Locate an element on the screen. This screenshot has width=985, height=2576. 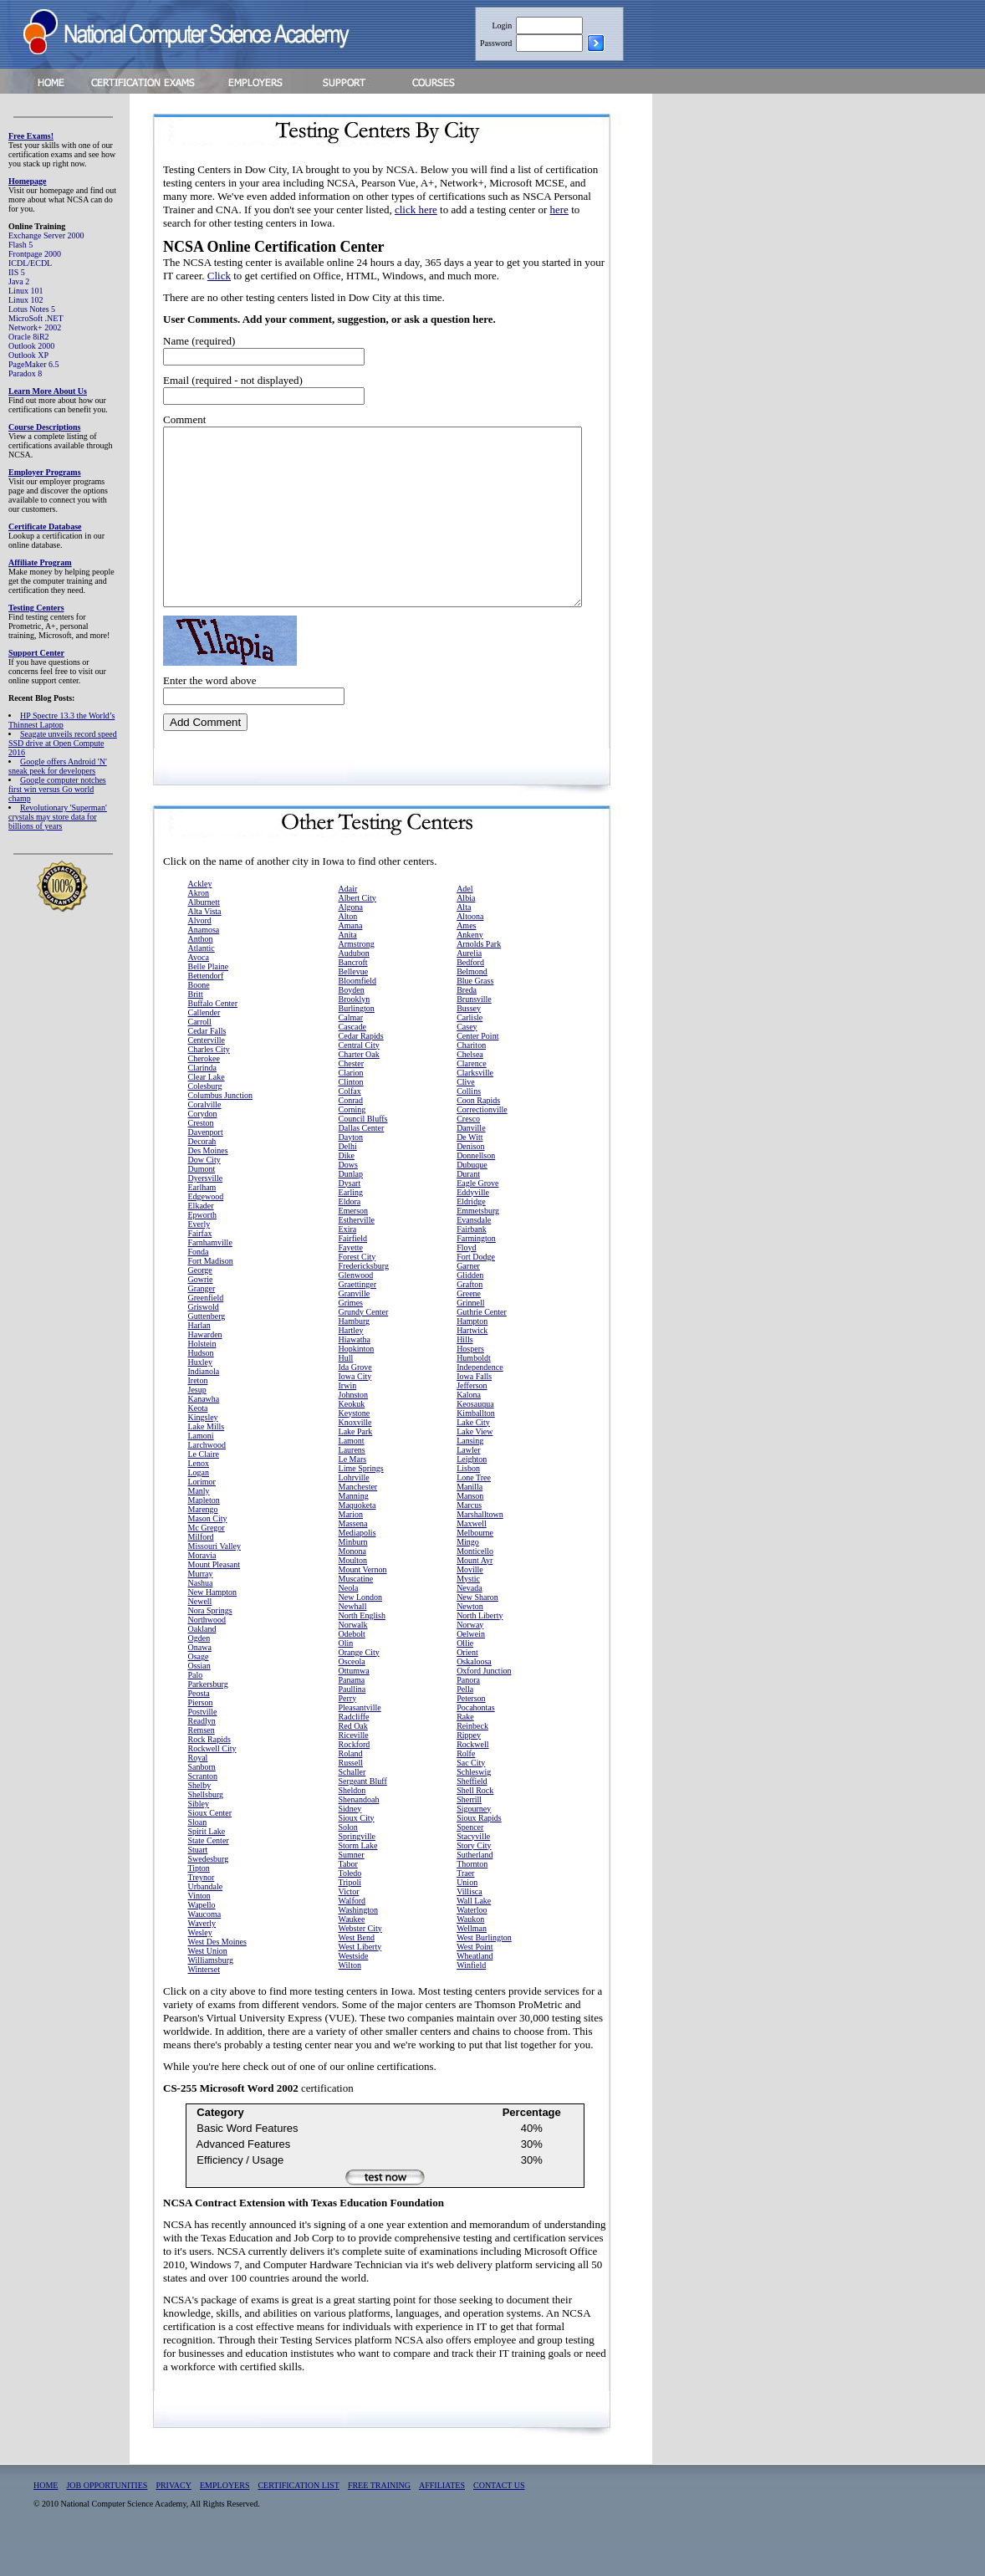
Holstein is located at coordinates (202, 1378).